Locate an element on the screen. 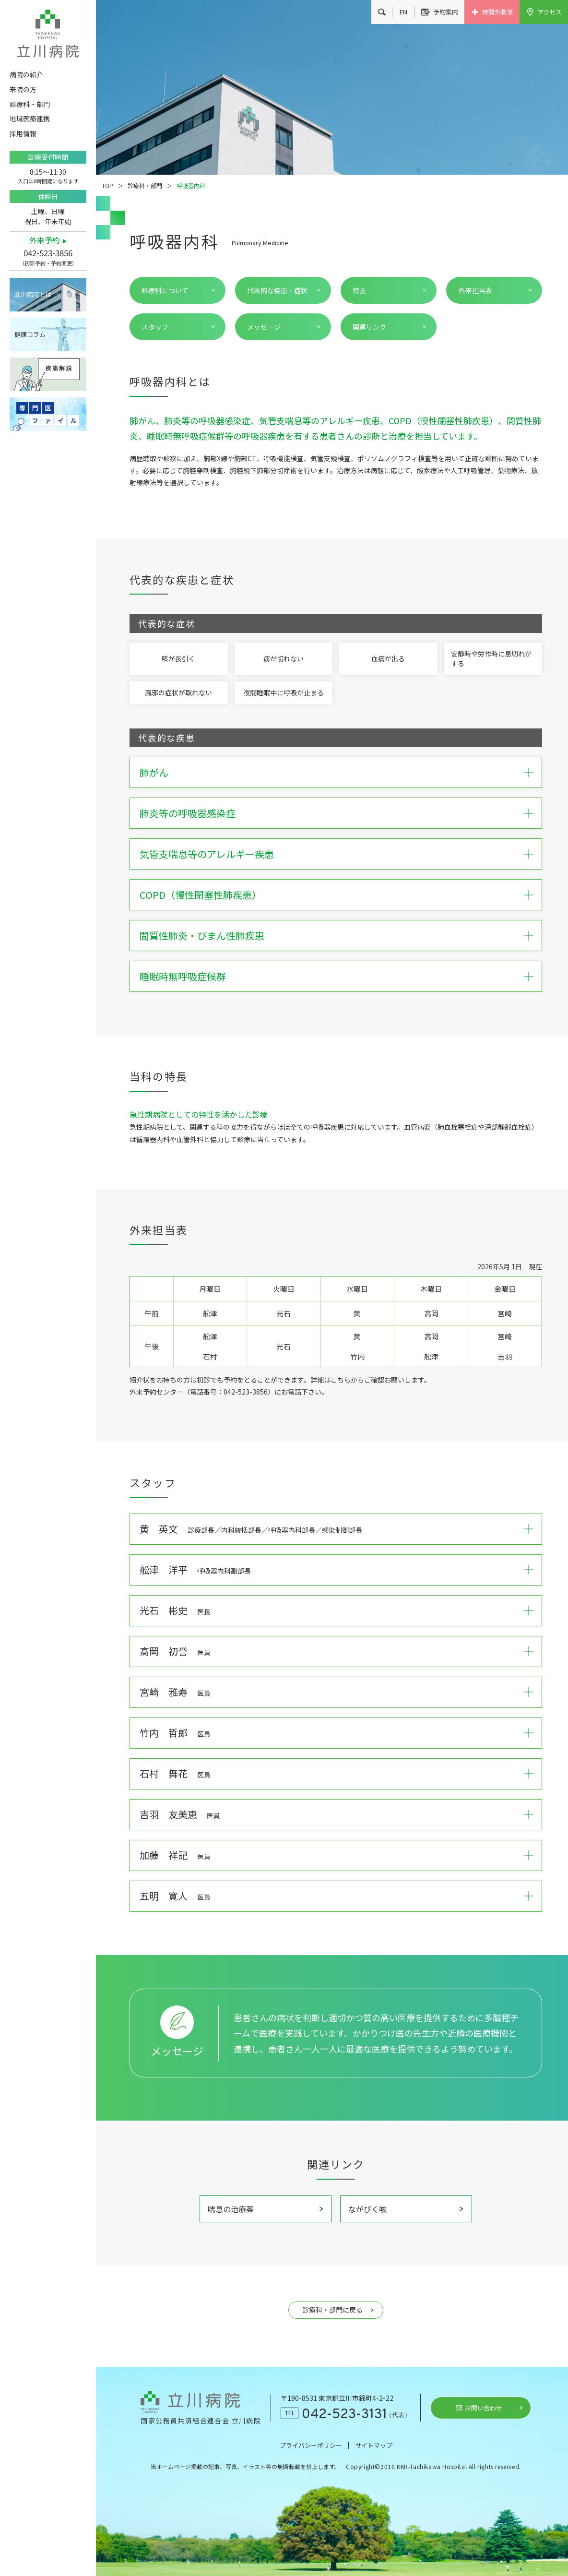 The height and width of the screenshot is (2576, 568). 疾患解説 is located at coordinates (48, 374).